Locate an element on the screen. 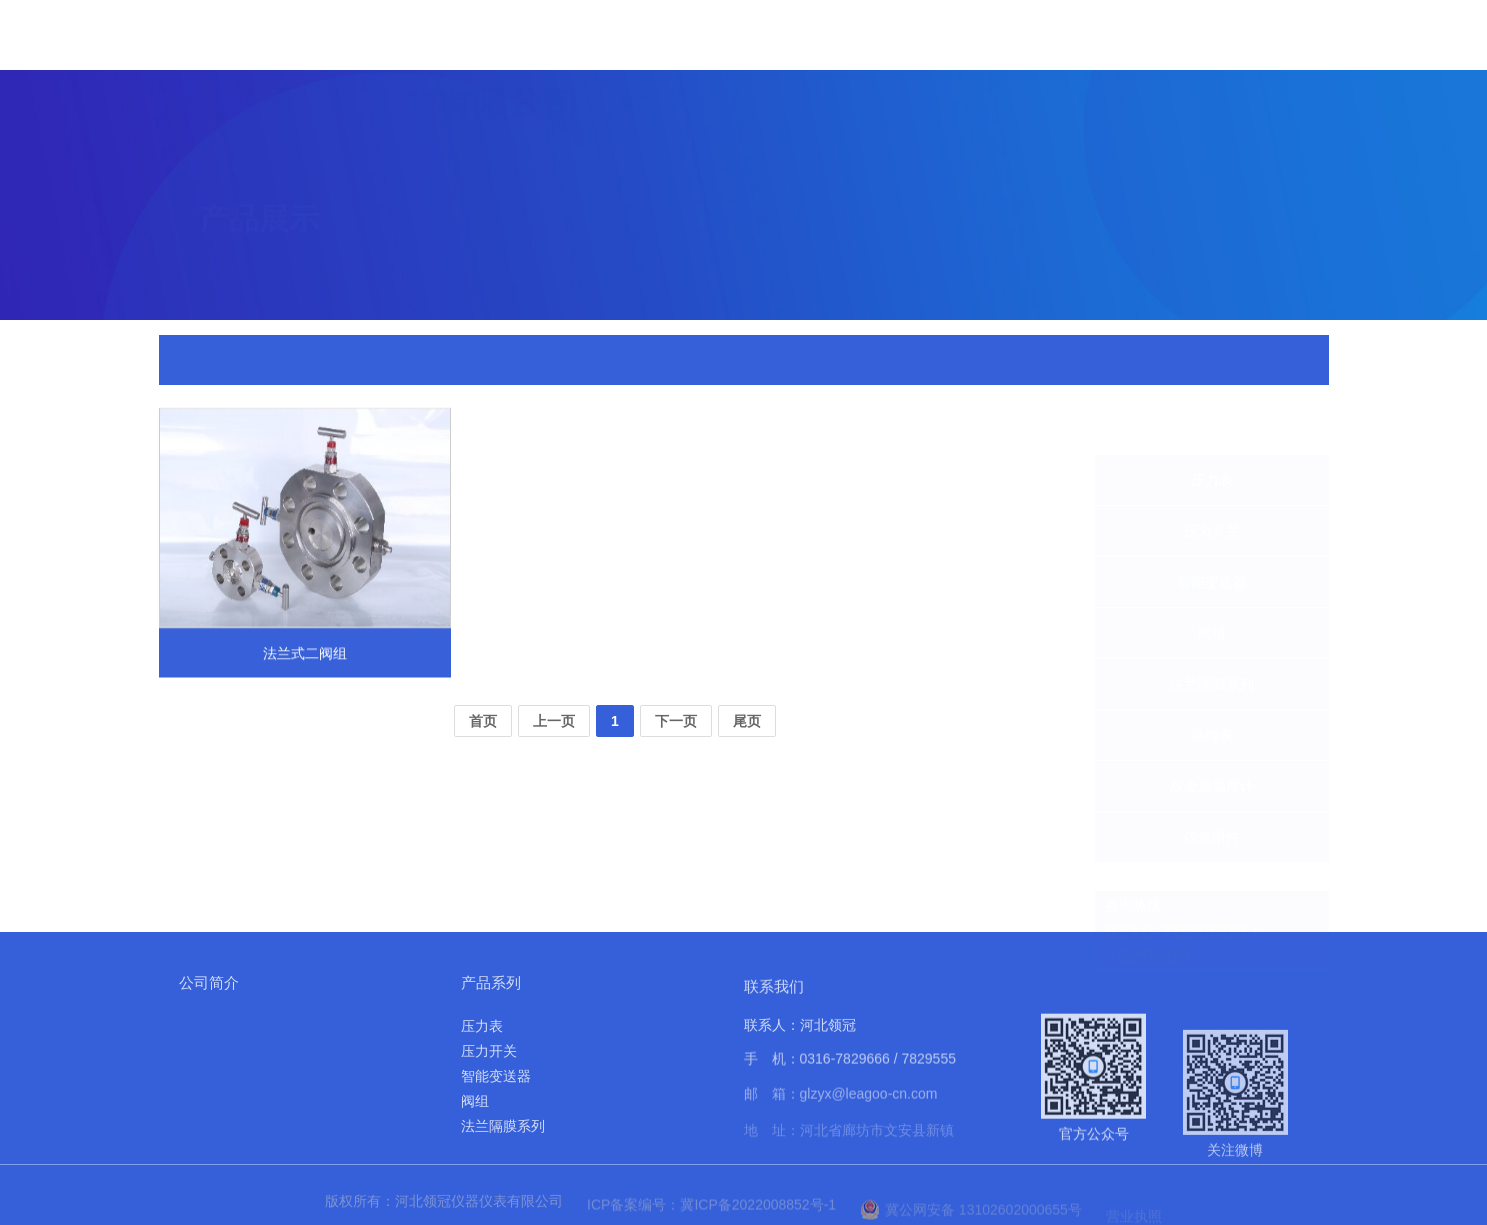 The height and width of the screenshot is (1225, 1487). 资料下载 is located at coordinates (1184, 93).